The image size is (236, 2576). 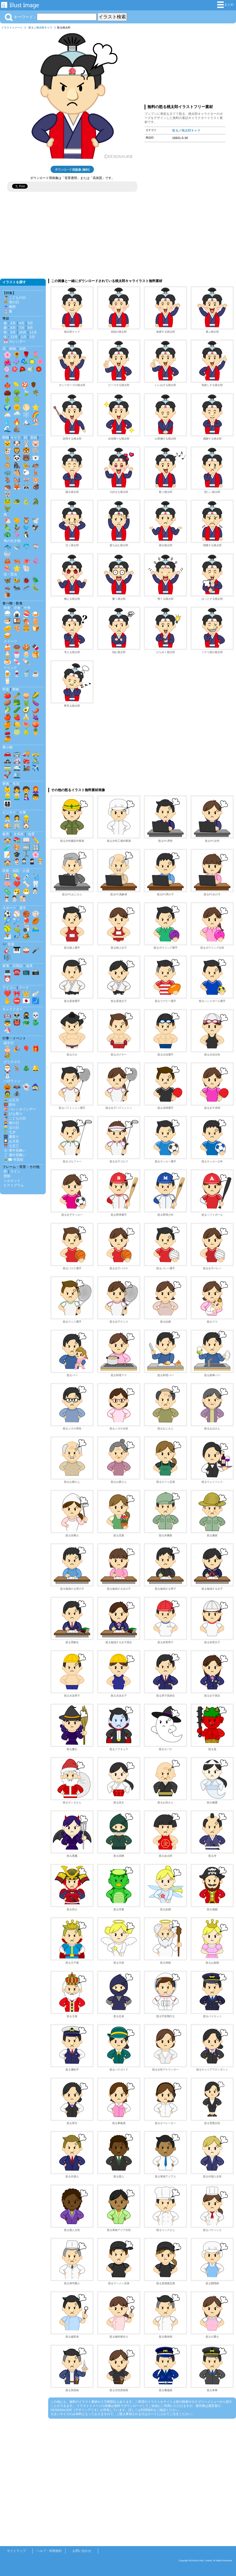 What do you see at coordinates (22, 349) in the screenshot?
I see `自然` at bounding box center [22, 349].